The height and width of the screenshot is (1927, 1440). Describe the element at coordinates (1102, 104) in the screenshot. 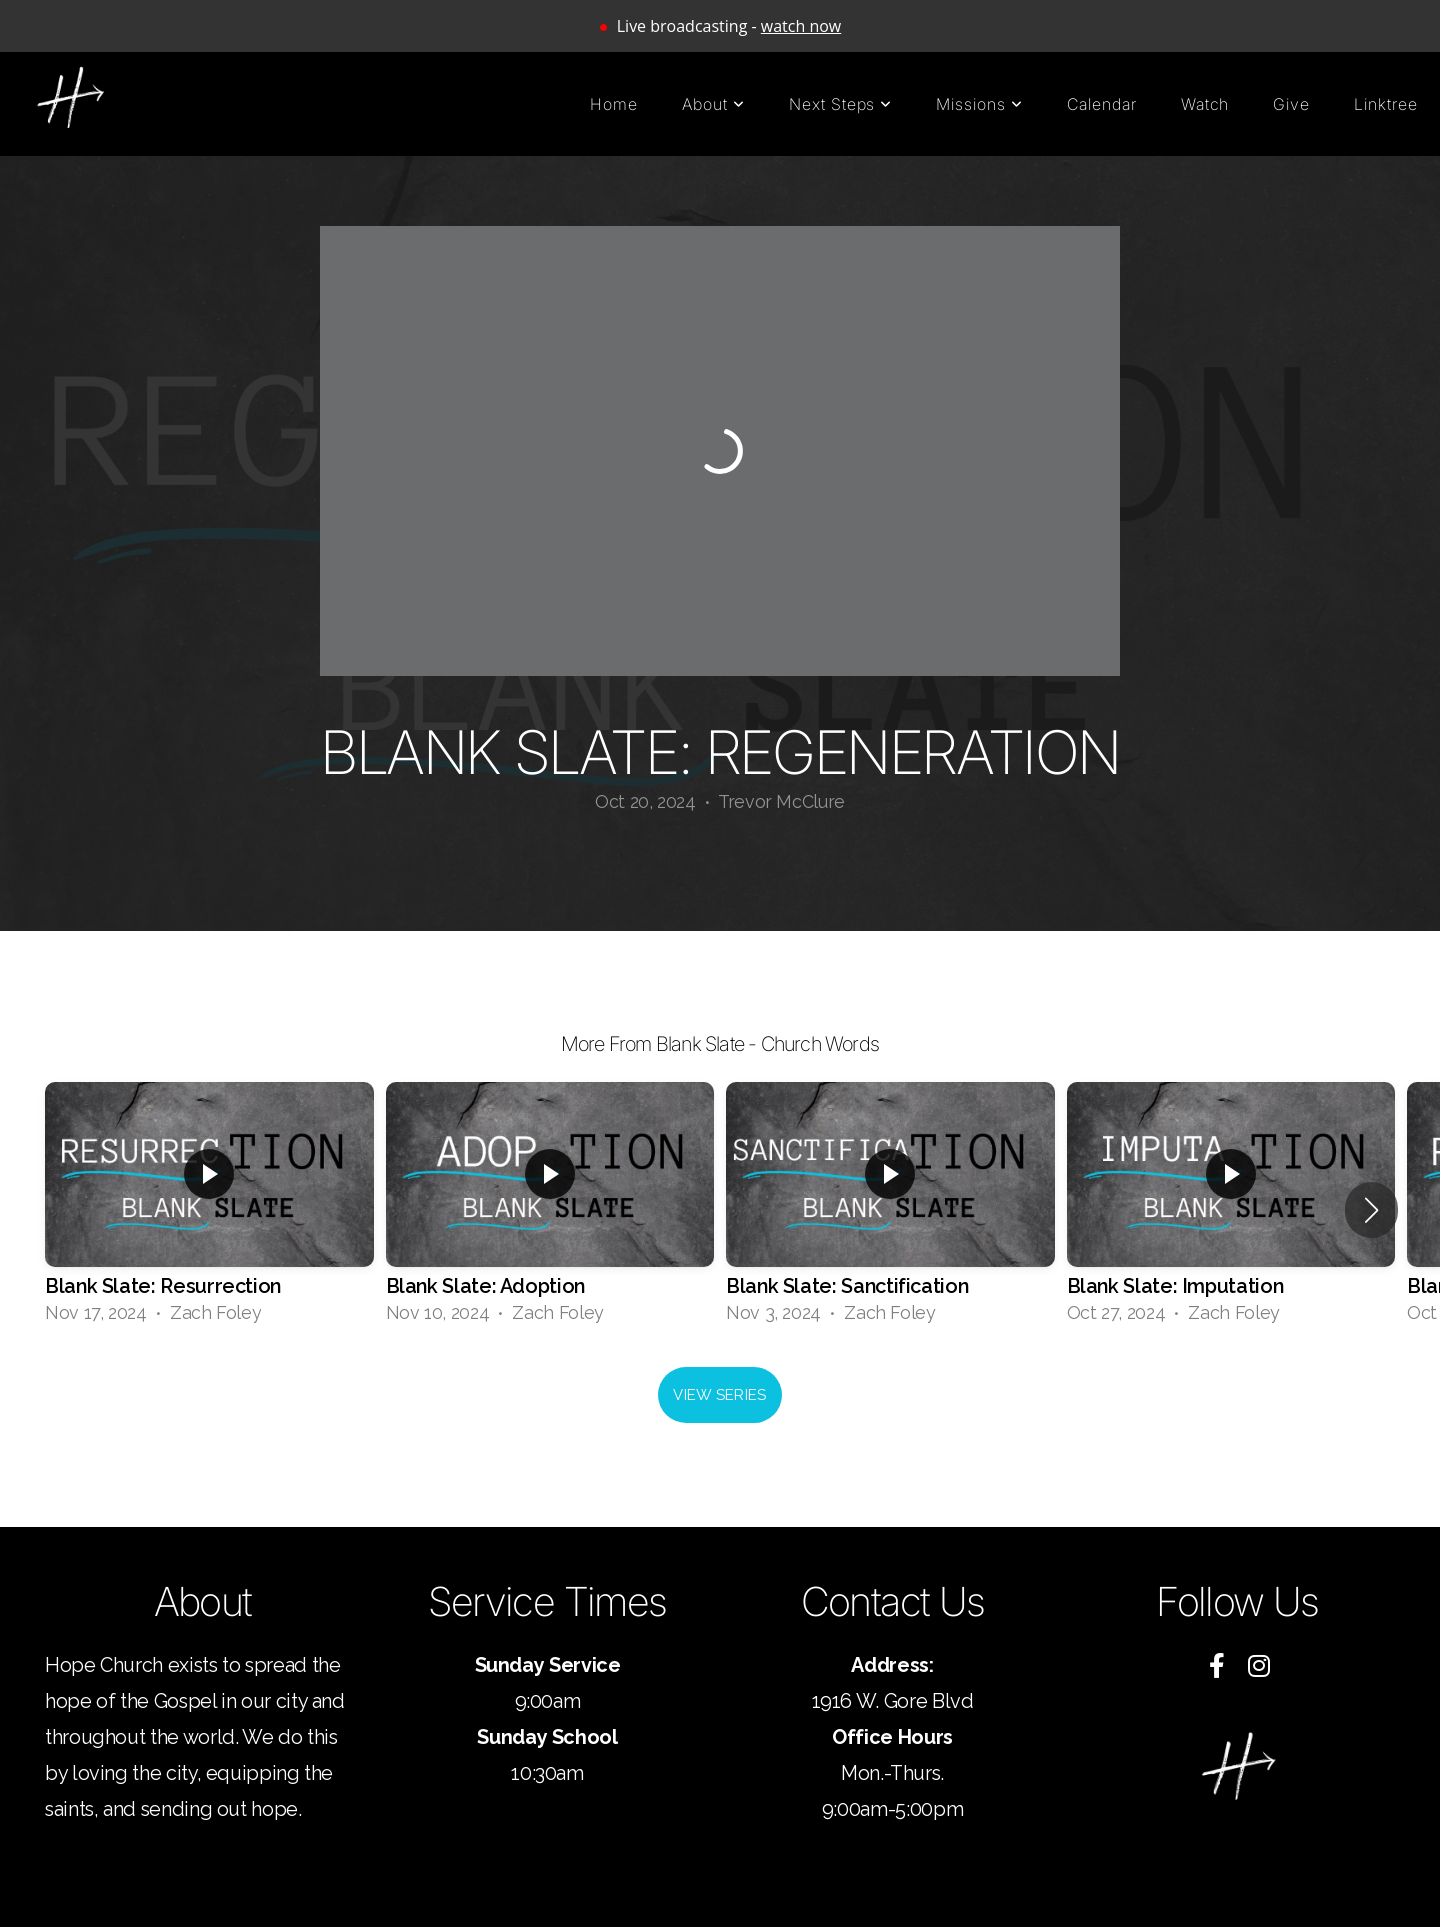

I see `Calendar` at that location.